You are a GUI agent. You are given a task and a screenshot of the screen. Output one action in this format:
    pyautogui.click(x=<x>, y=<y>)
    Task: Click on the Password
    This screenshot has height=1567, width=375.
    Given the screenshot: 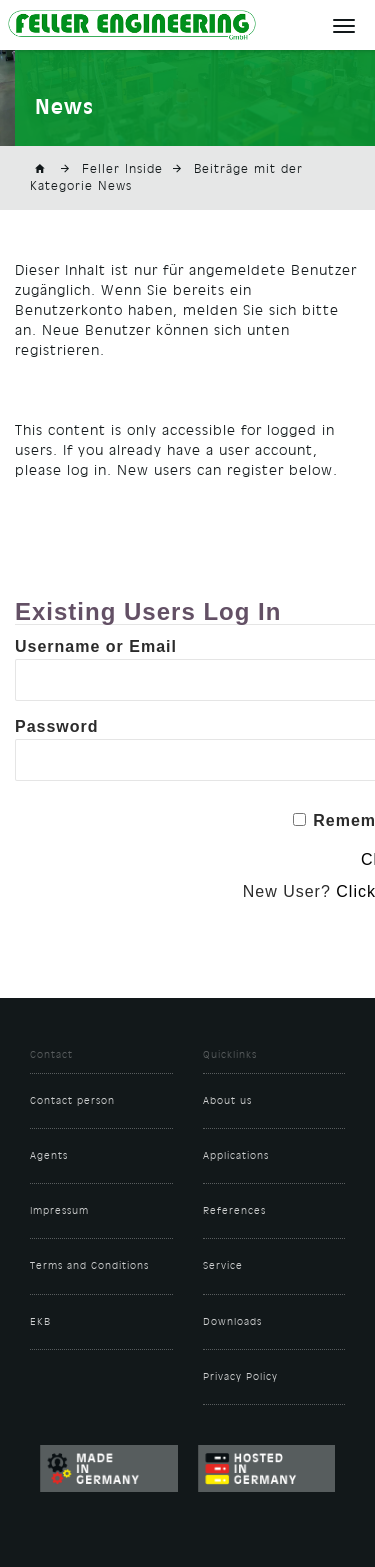 What is the action you would take?
    pyautogui.click(x=57, y=726)
    